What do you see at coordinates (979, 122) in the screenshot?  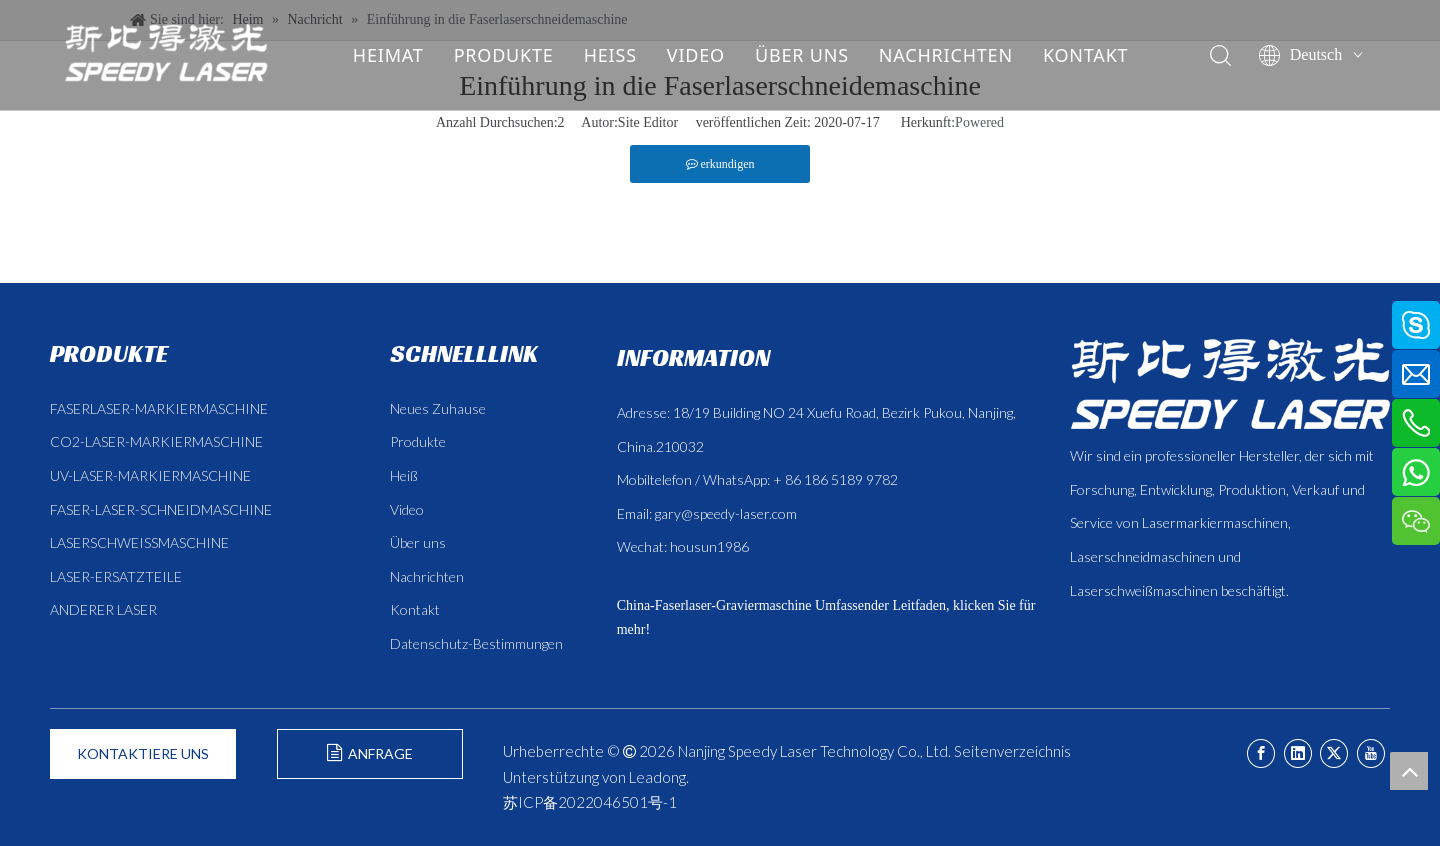 I see `Powered` at bounding box center [979, 122].